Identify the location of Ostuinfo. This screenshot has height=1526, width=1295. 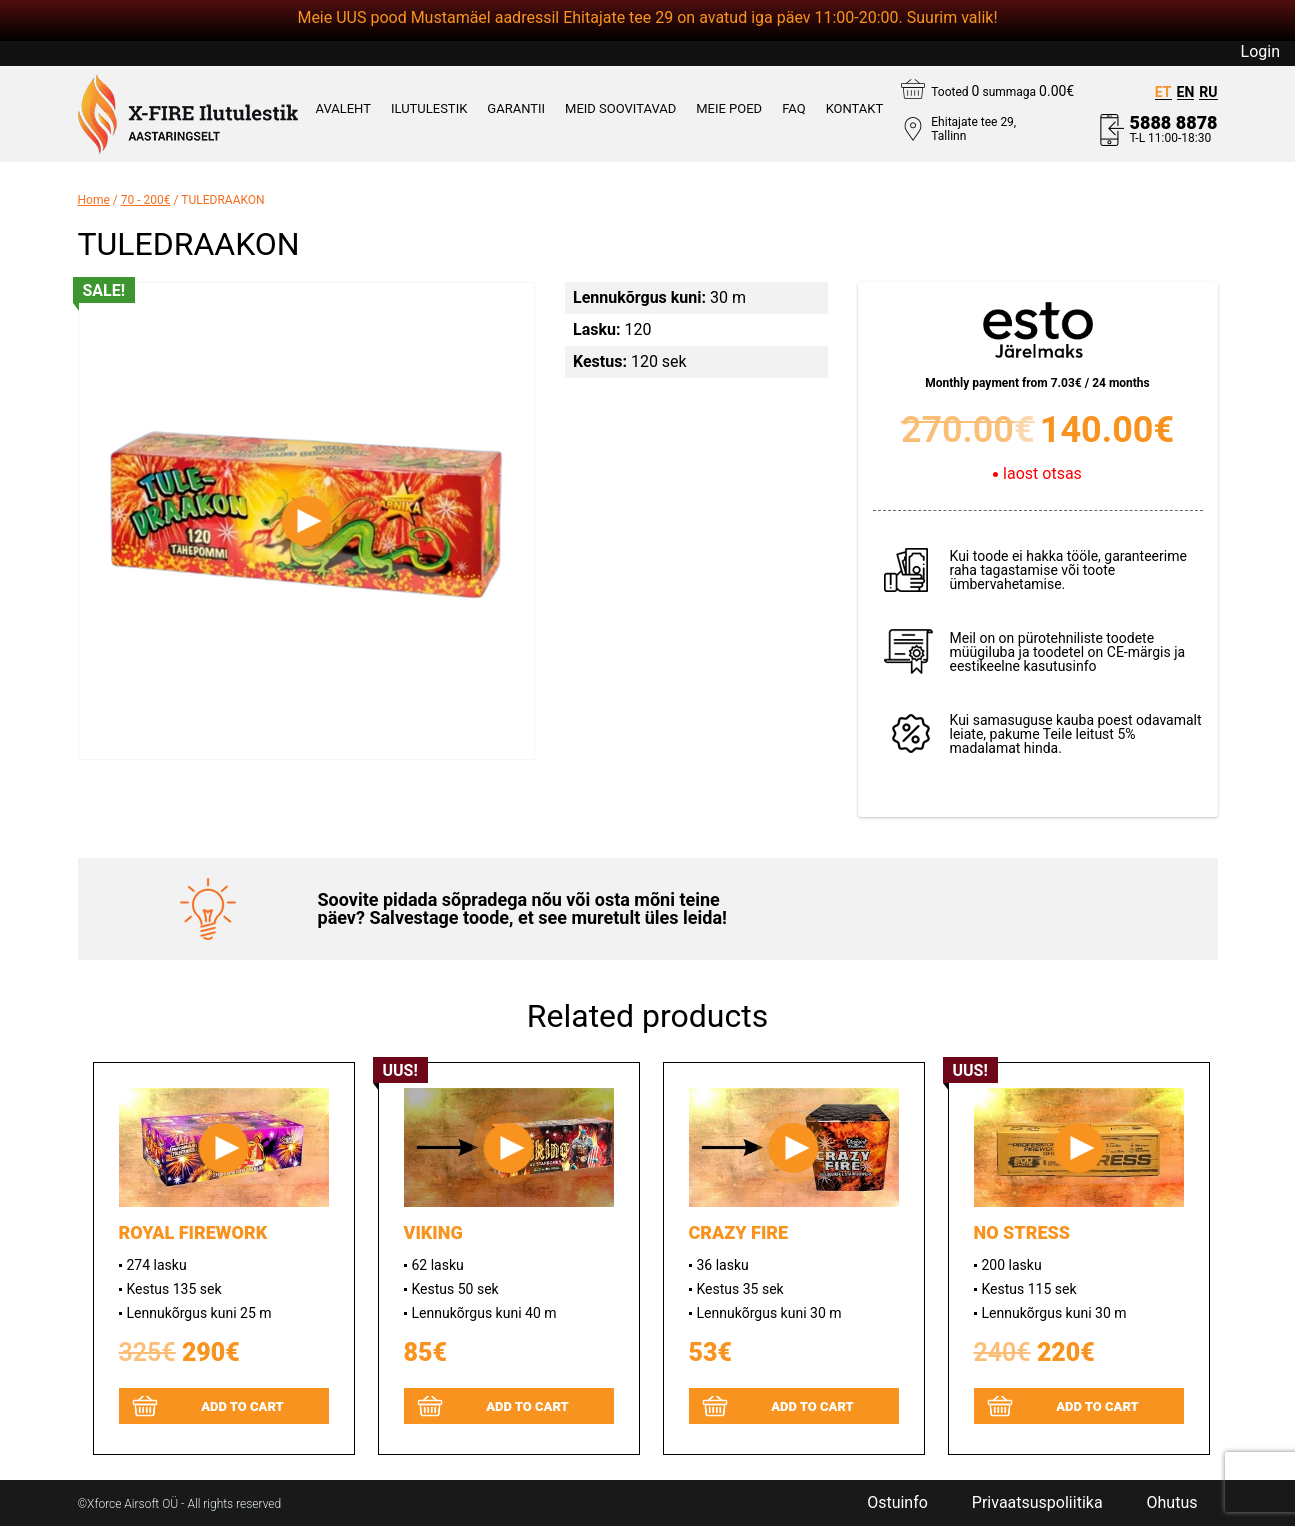
(897, 1503).